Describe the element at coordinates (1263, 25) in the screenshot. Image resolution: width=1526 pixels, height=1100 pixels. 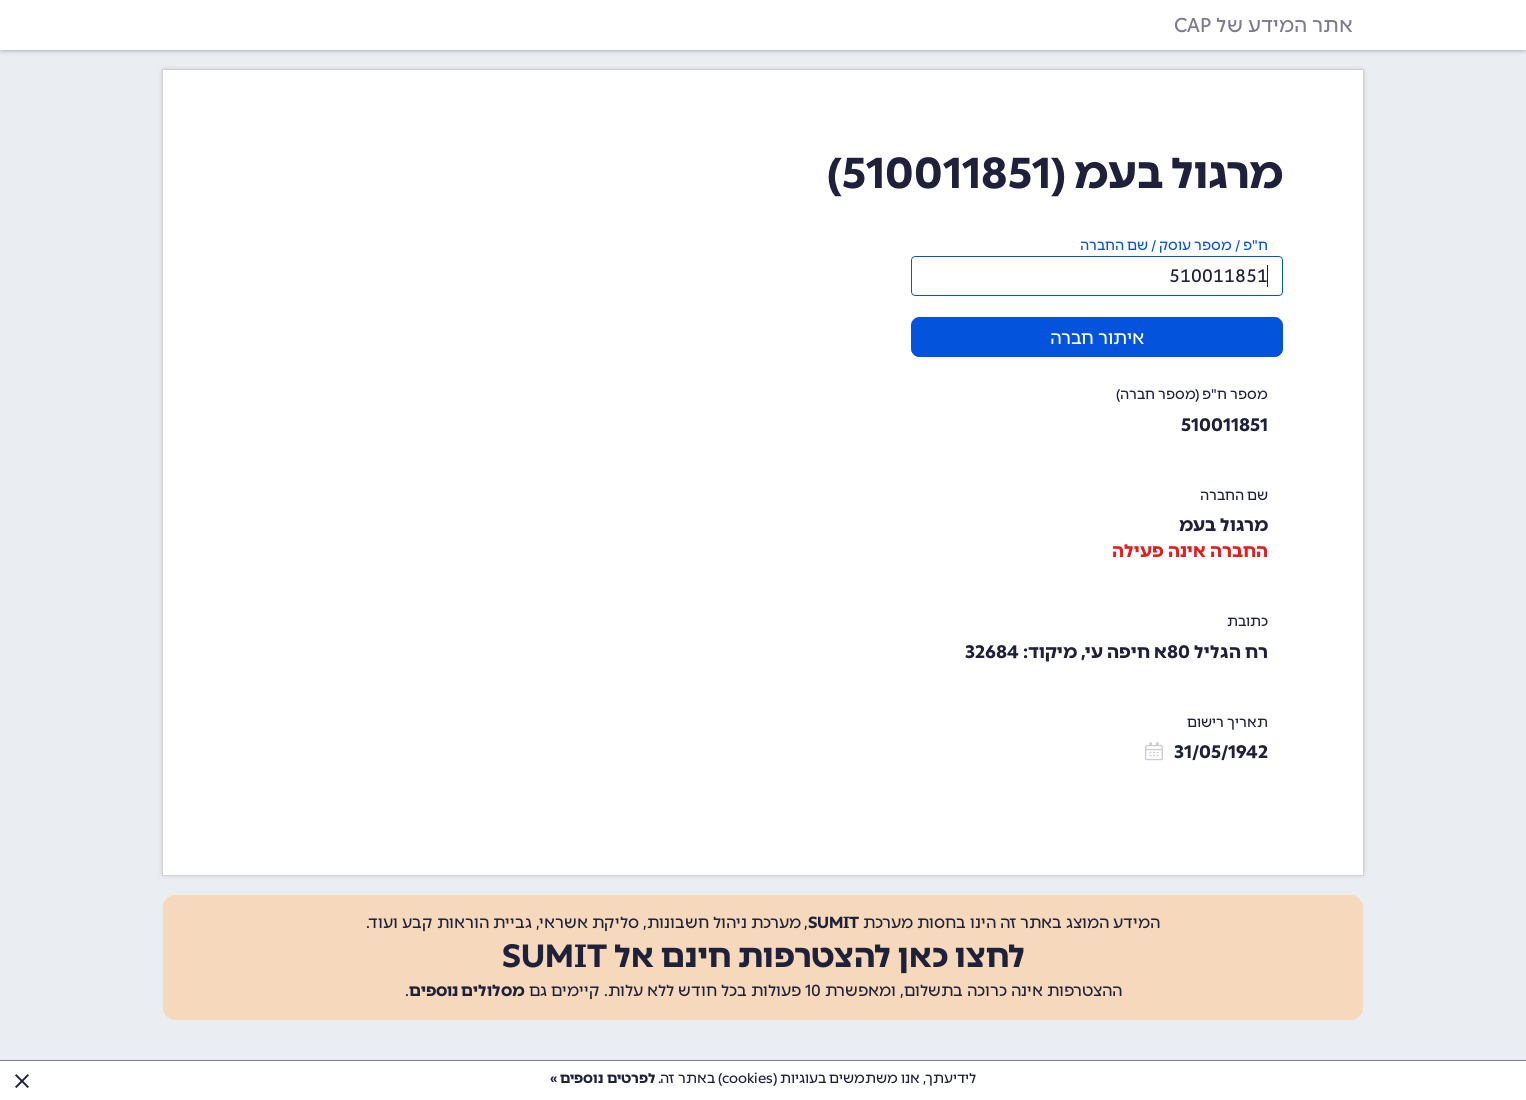
I see `אתר המידע של CAP` at that location.